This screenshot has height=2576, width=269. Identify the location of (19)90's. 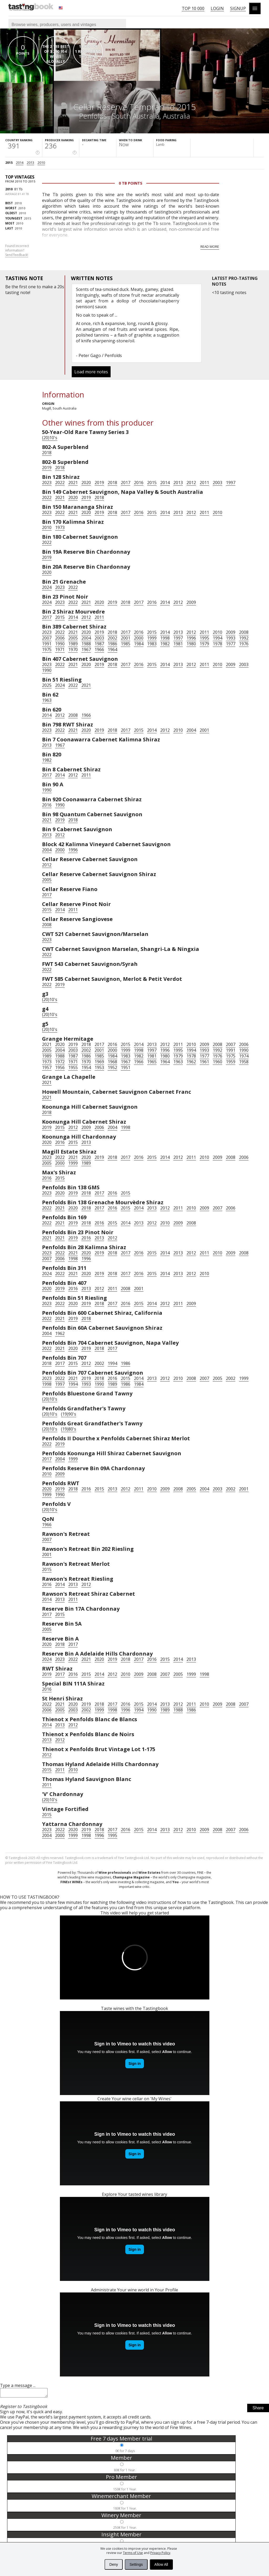
(68, 1414).